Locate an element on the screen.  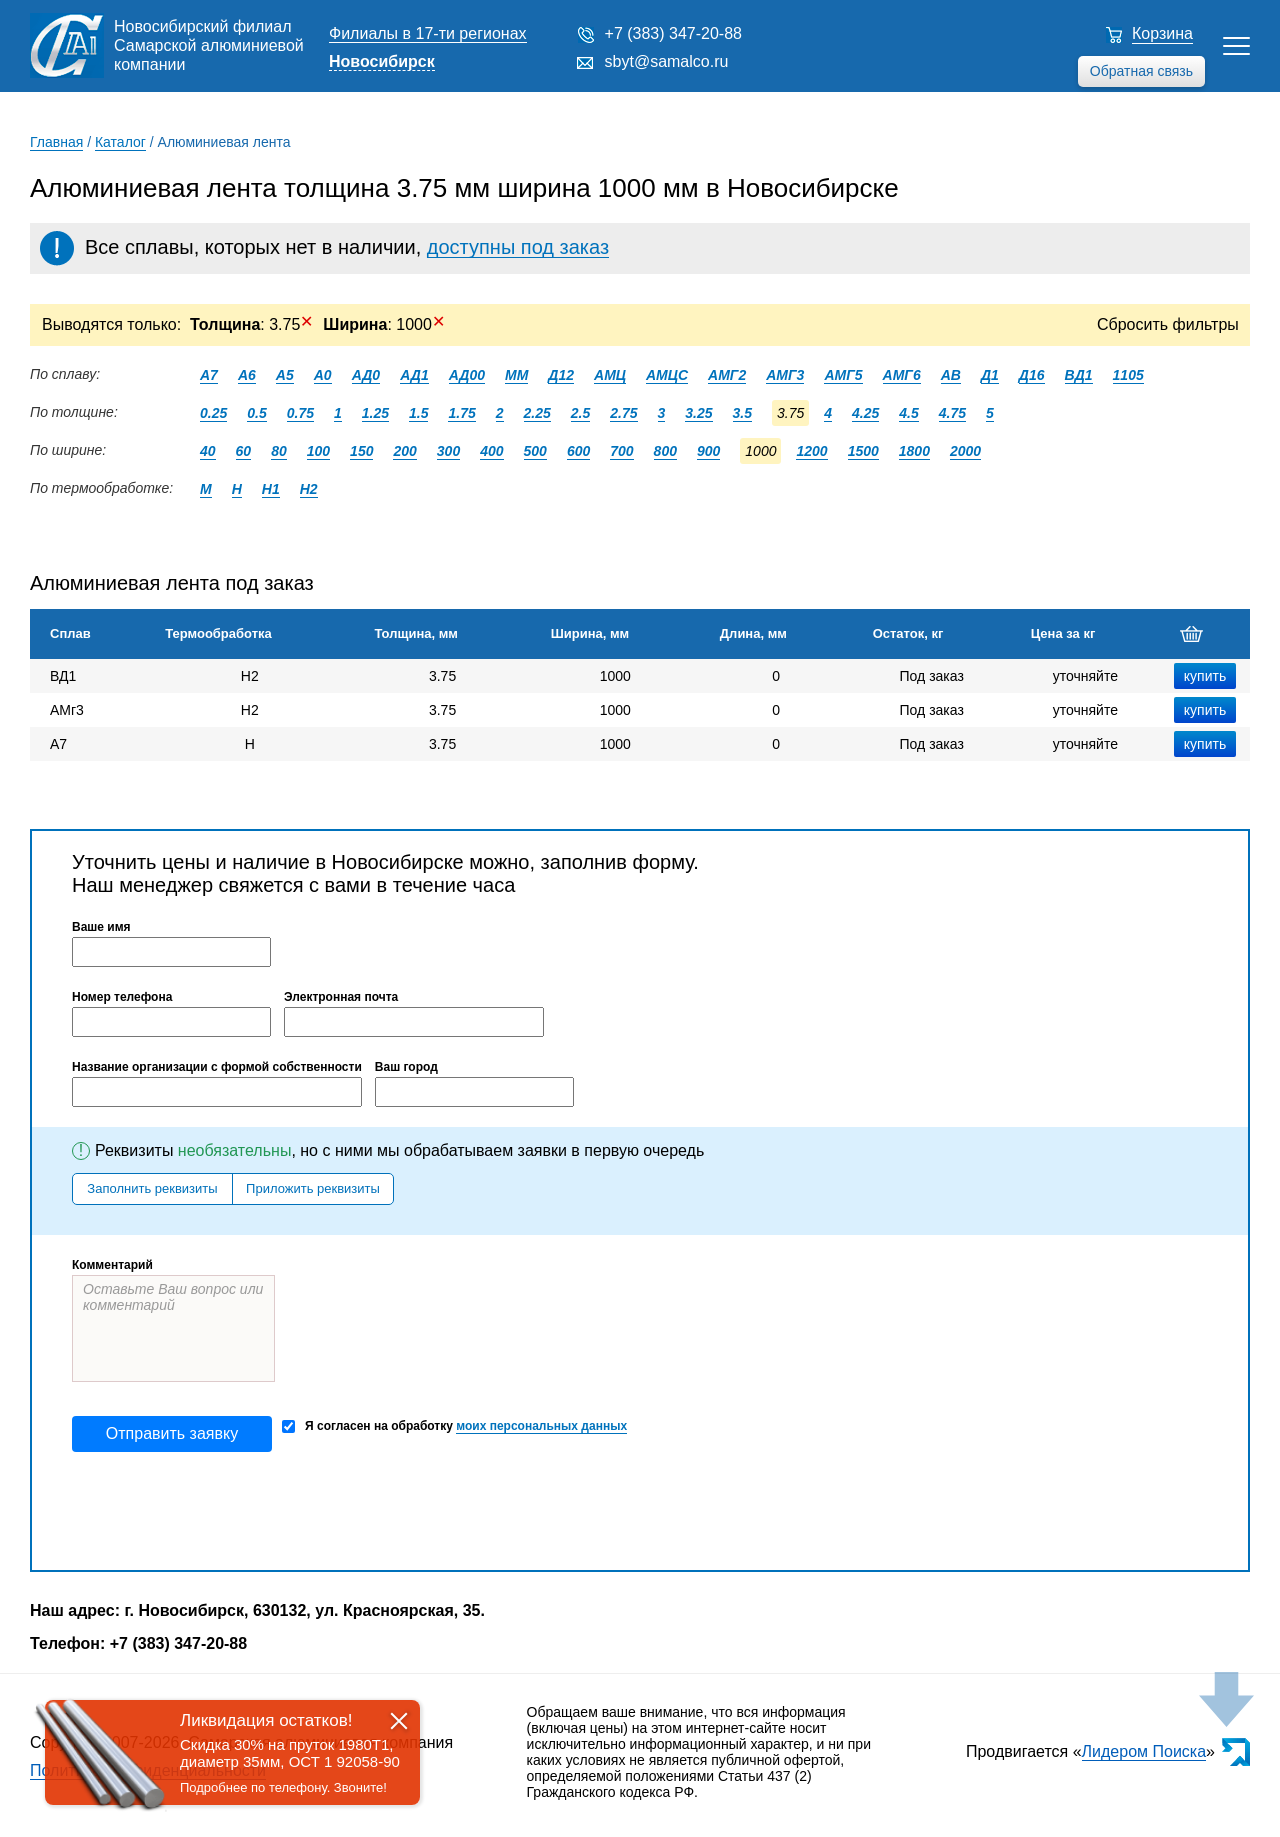
Отправить заявку is located at coordinates (172, 1433).